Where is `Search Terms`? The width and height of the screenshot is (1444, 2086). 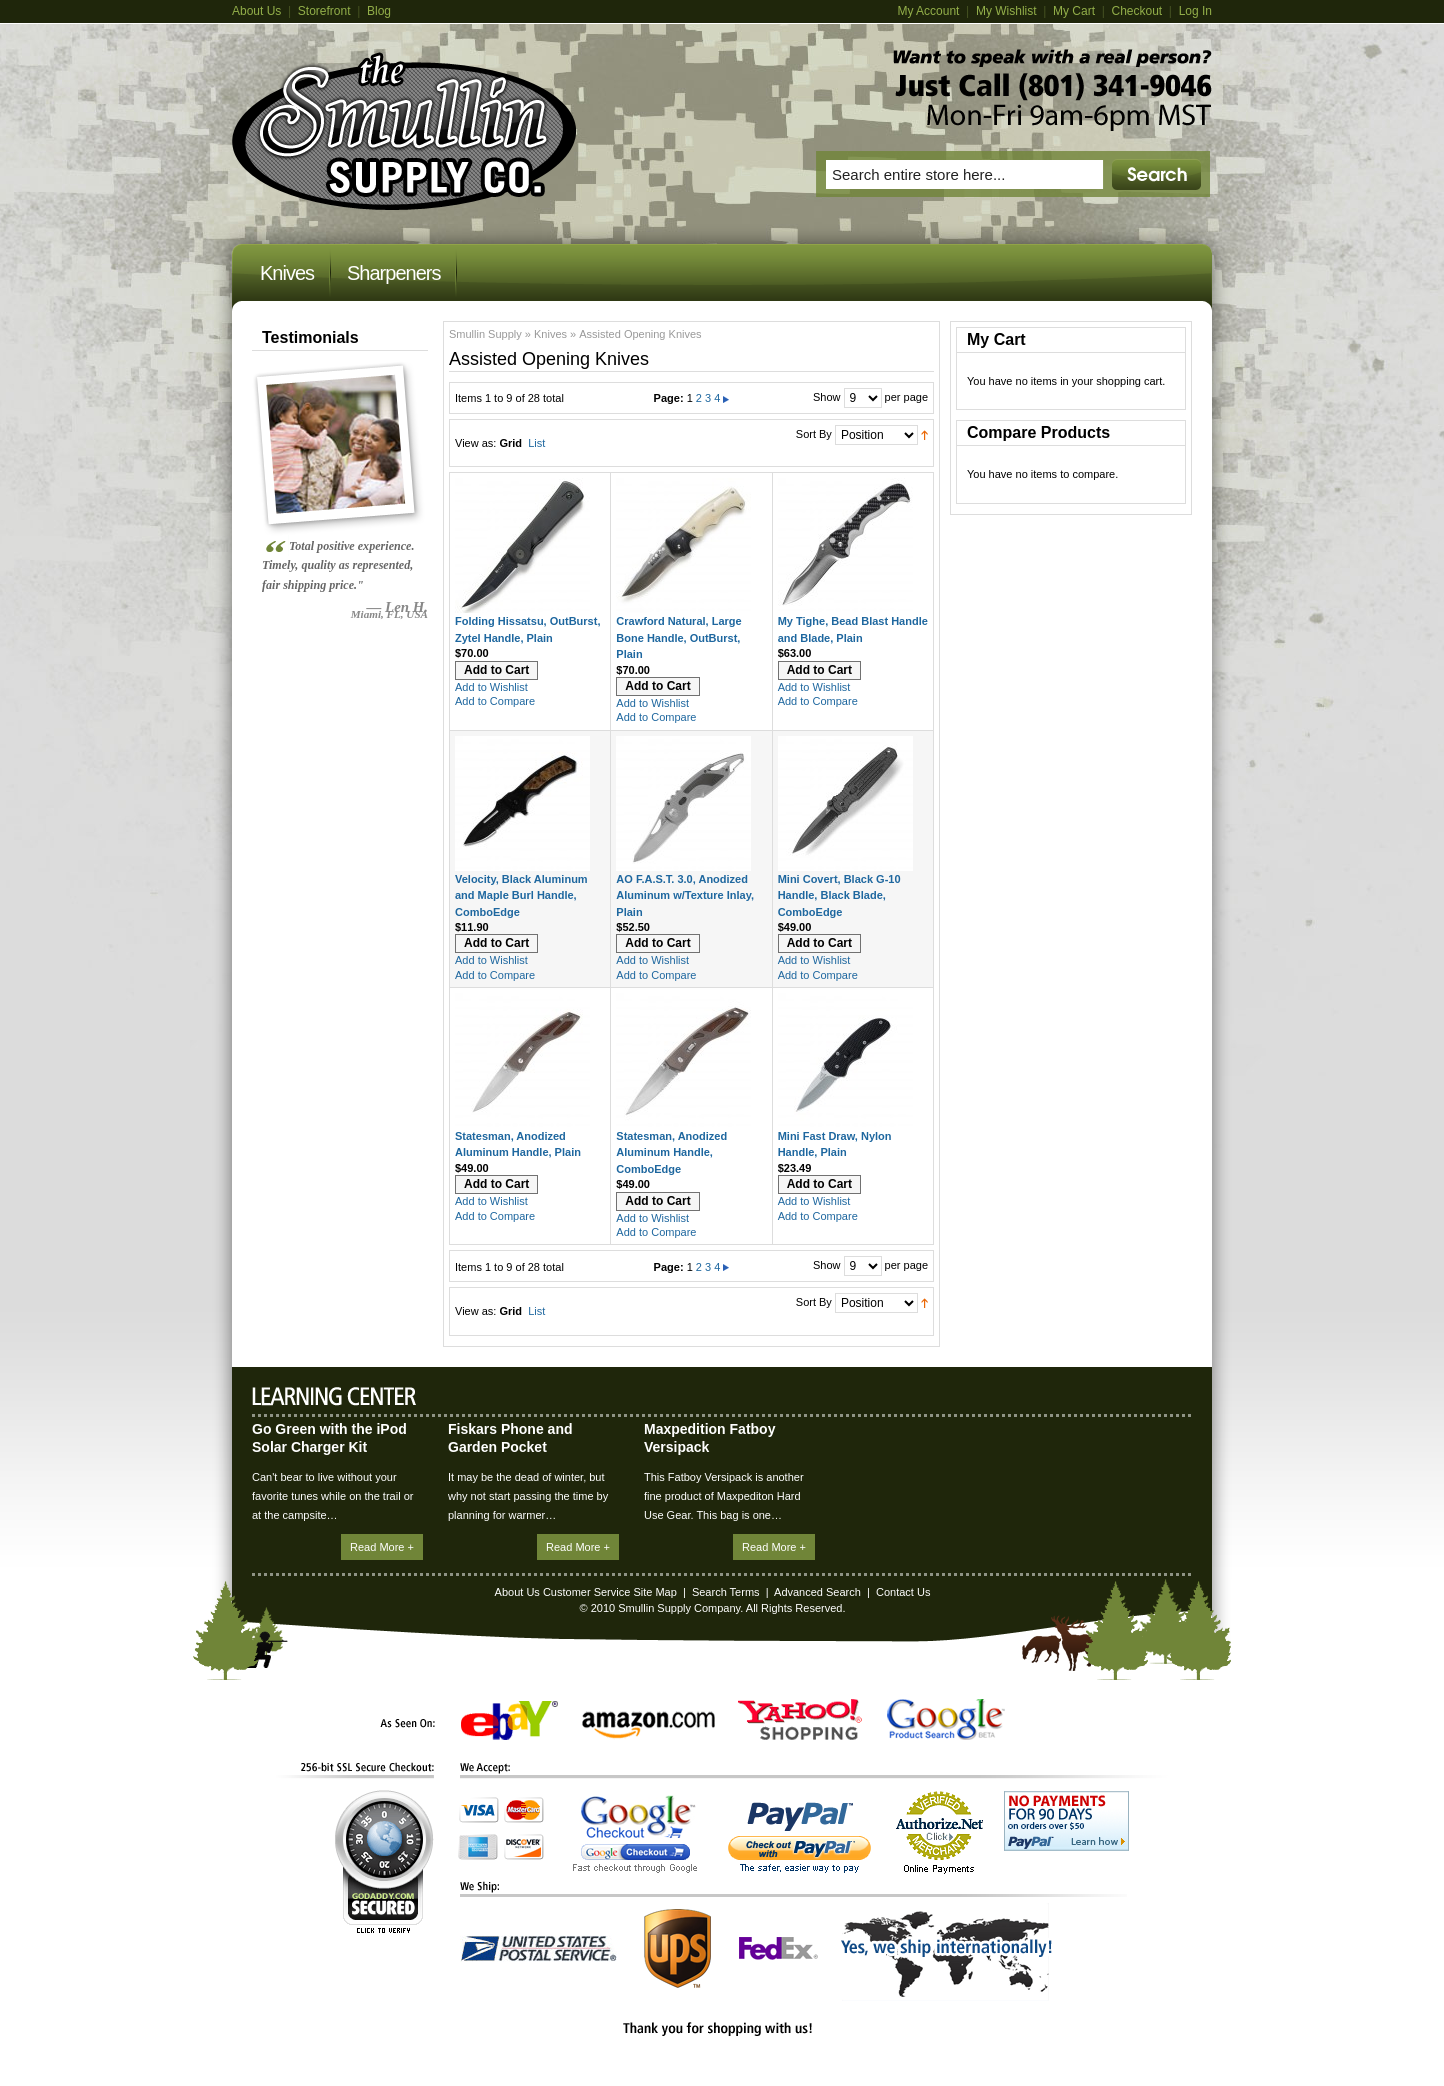 Search Terms is located at coordinates (726, 1592).